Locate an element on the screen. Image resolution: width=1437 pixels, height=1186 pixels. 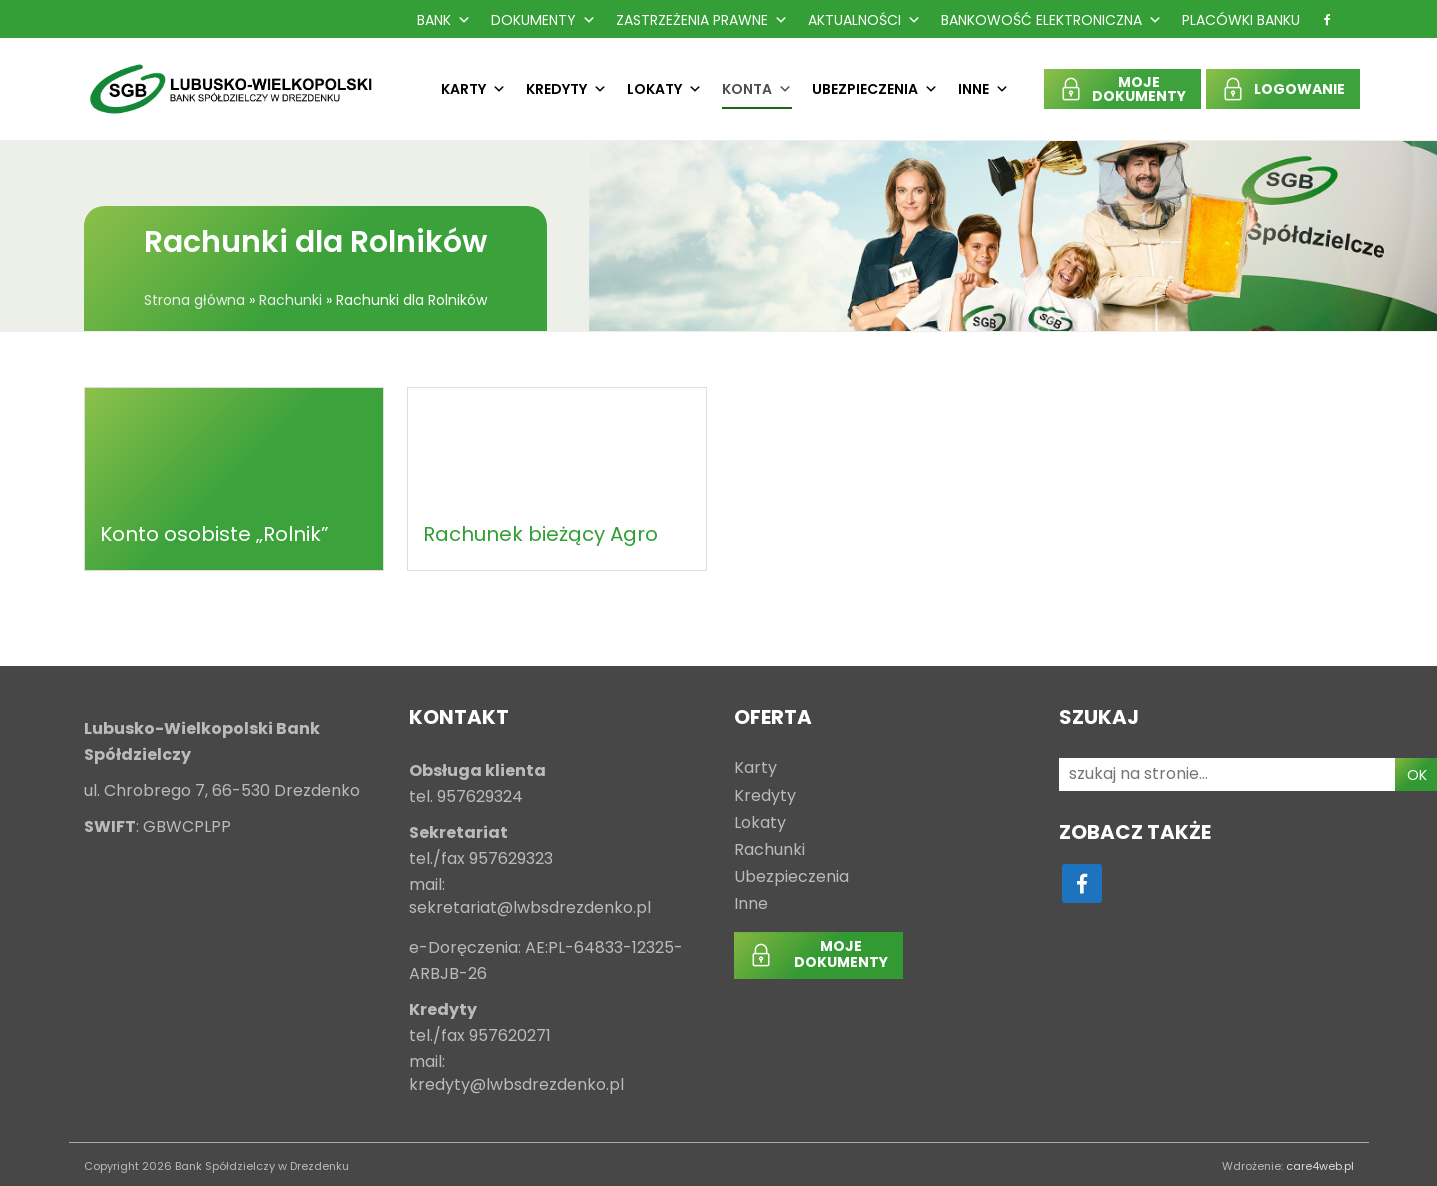
Kredyty is located at coordinates (566, 89).